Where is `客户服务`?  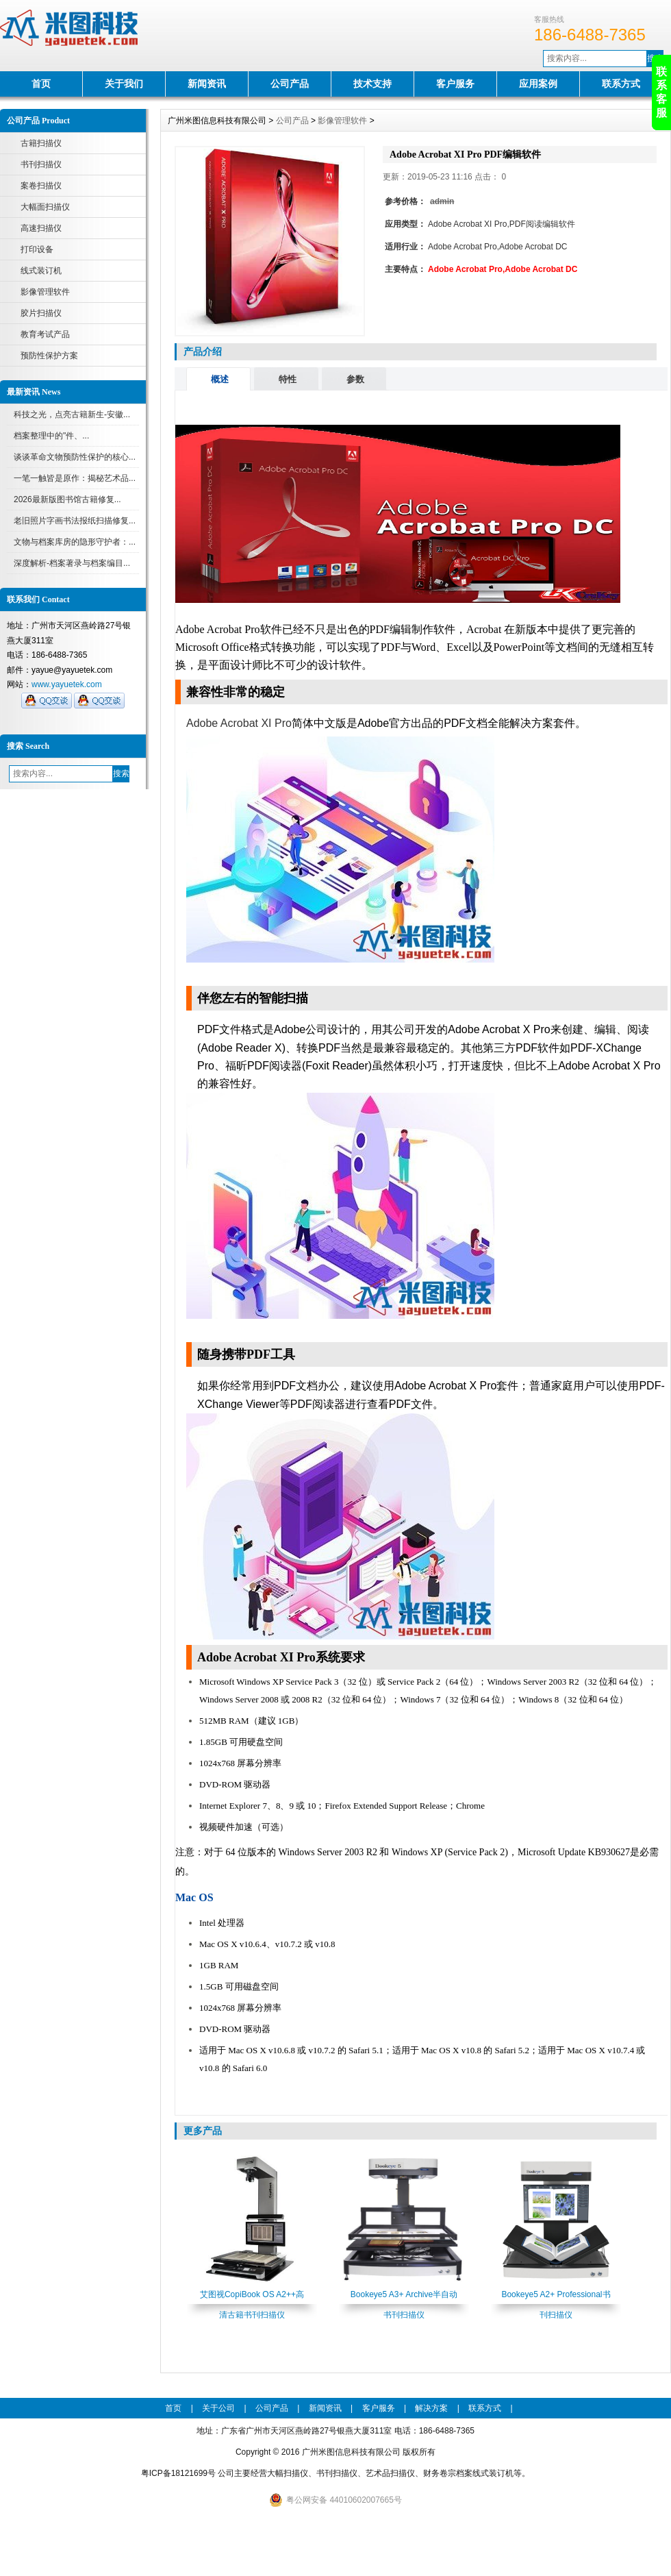
客户服务 is located at coordinates (455, 83).